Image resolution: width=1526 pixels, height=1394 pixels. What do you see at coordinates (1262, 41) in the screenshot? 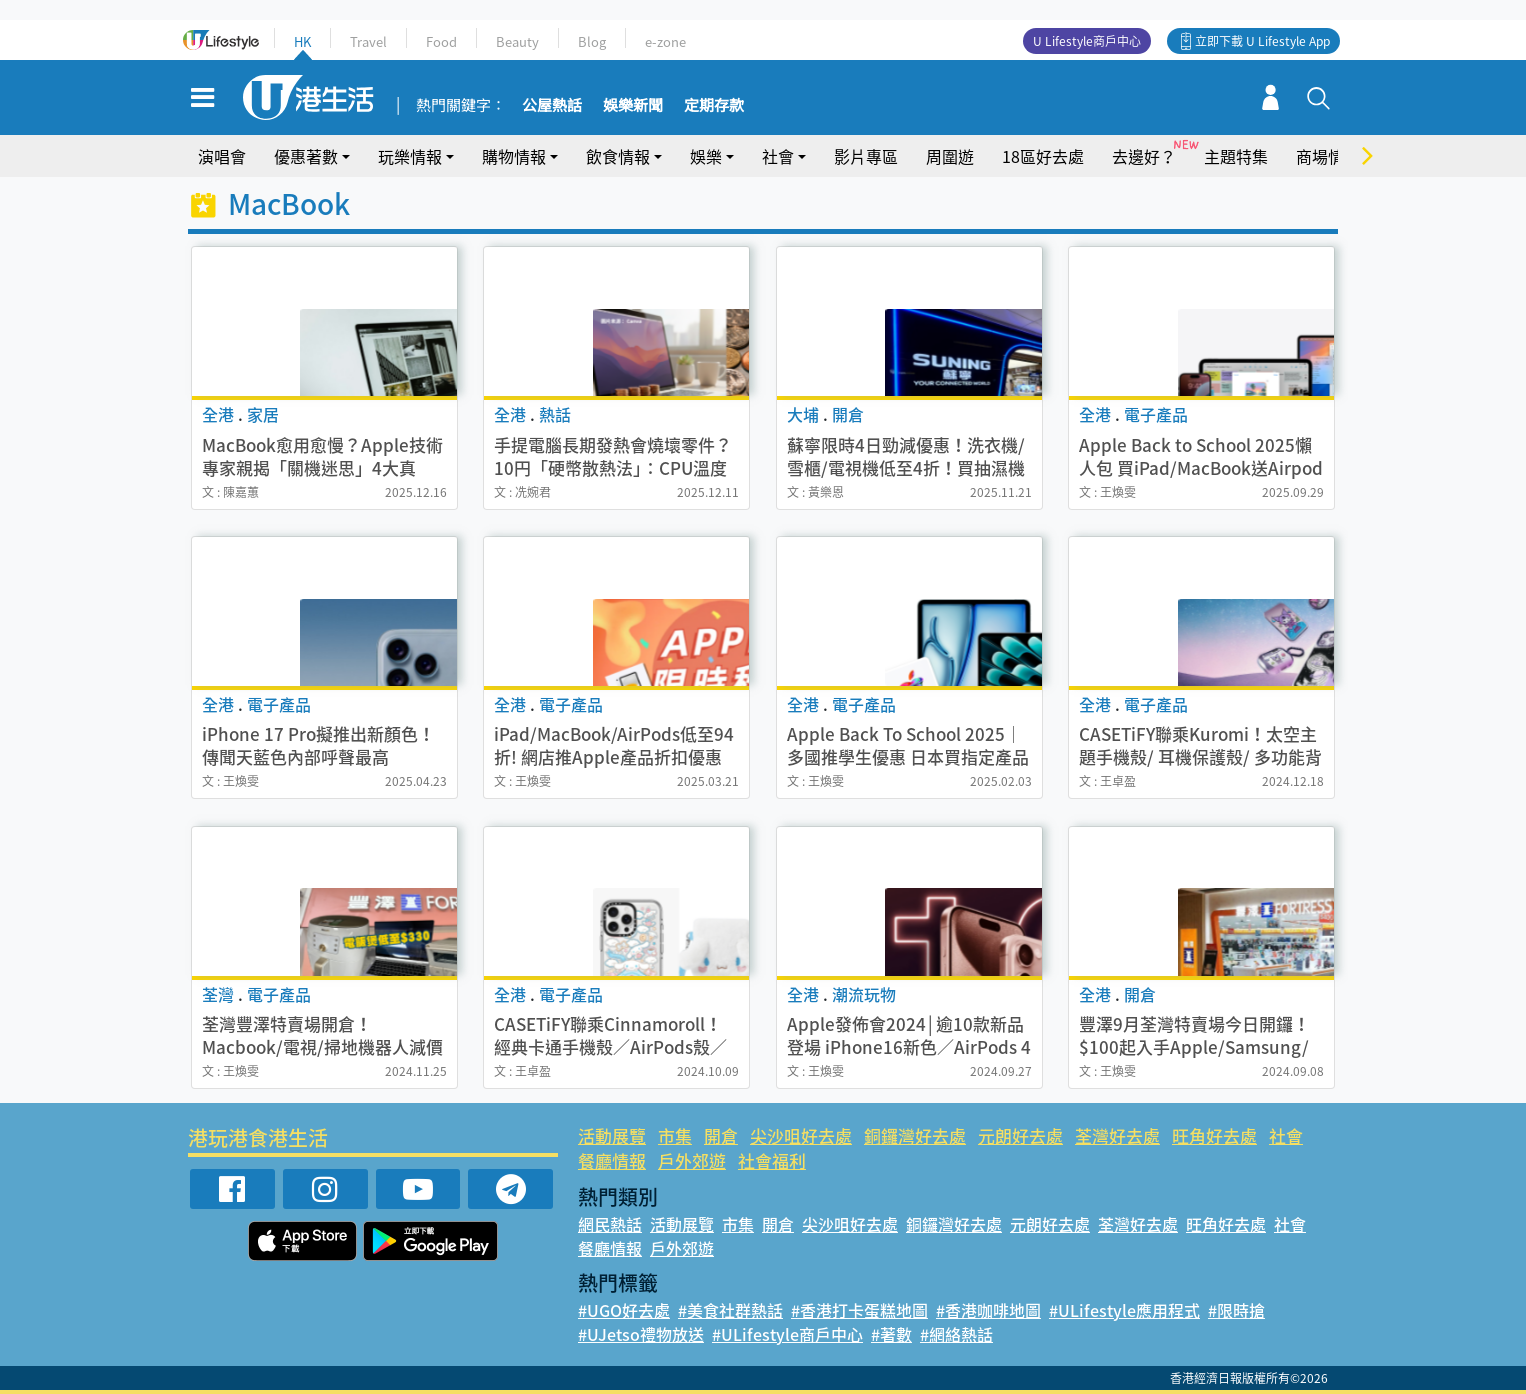
I see `立即下載 U Lifestyle App` at bounding box center [1262, 41].